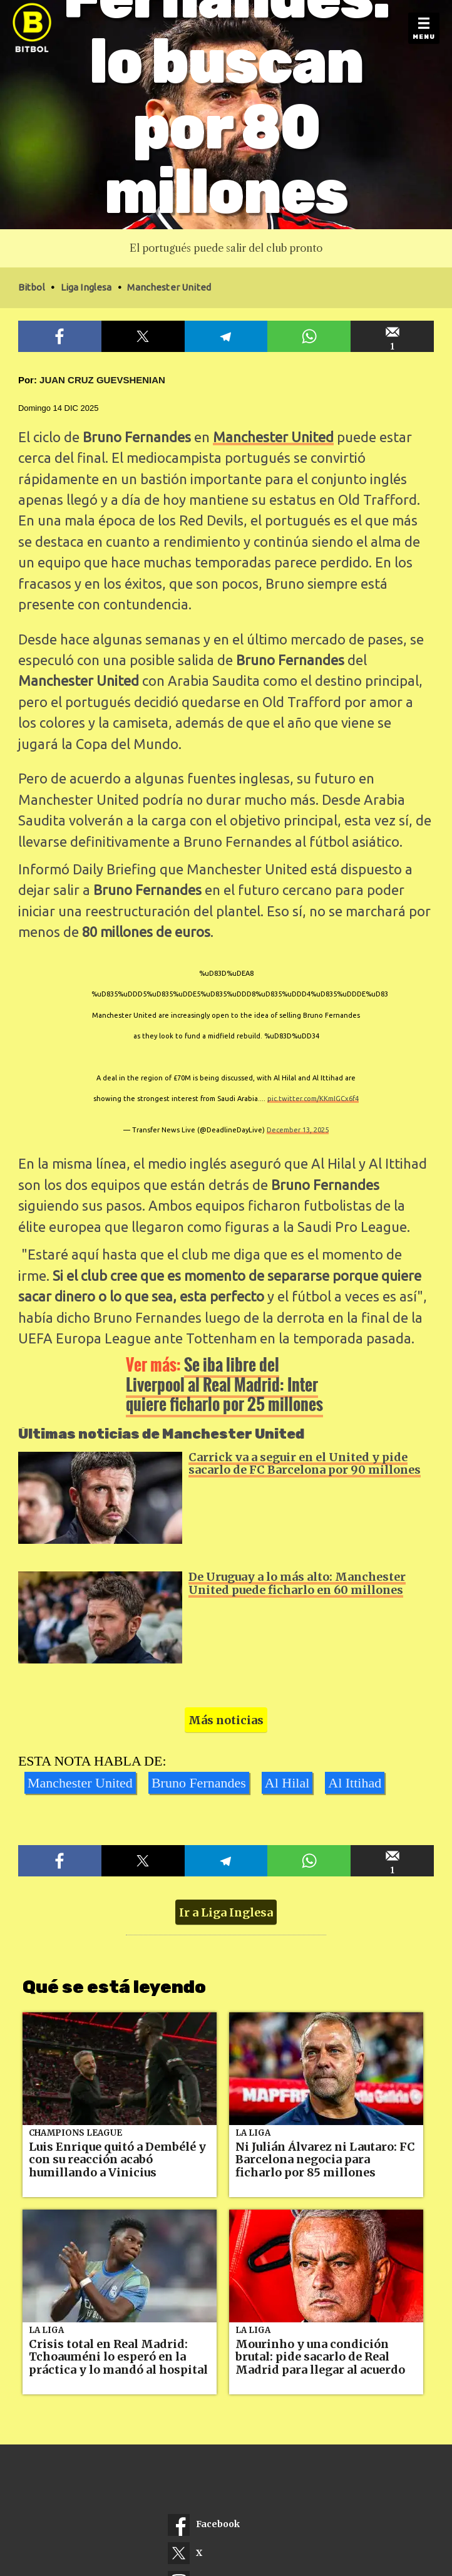 The image size is (452, 2576). Describe the element at coordinates (325, 2159) in the screenshot. I see `Ni Julián Álvarez ni Lautaro: FC Barcelona negocia para ficharlo por 85 millones` at that location.